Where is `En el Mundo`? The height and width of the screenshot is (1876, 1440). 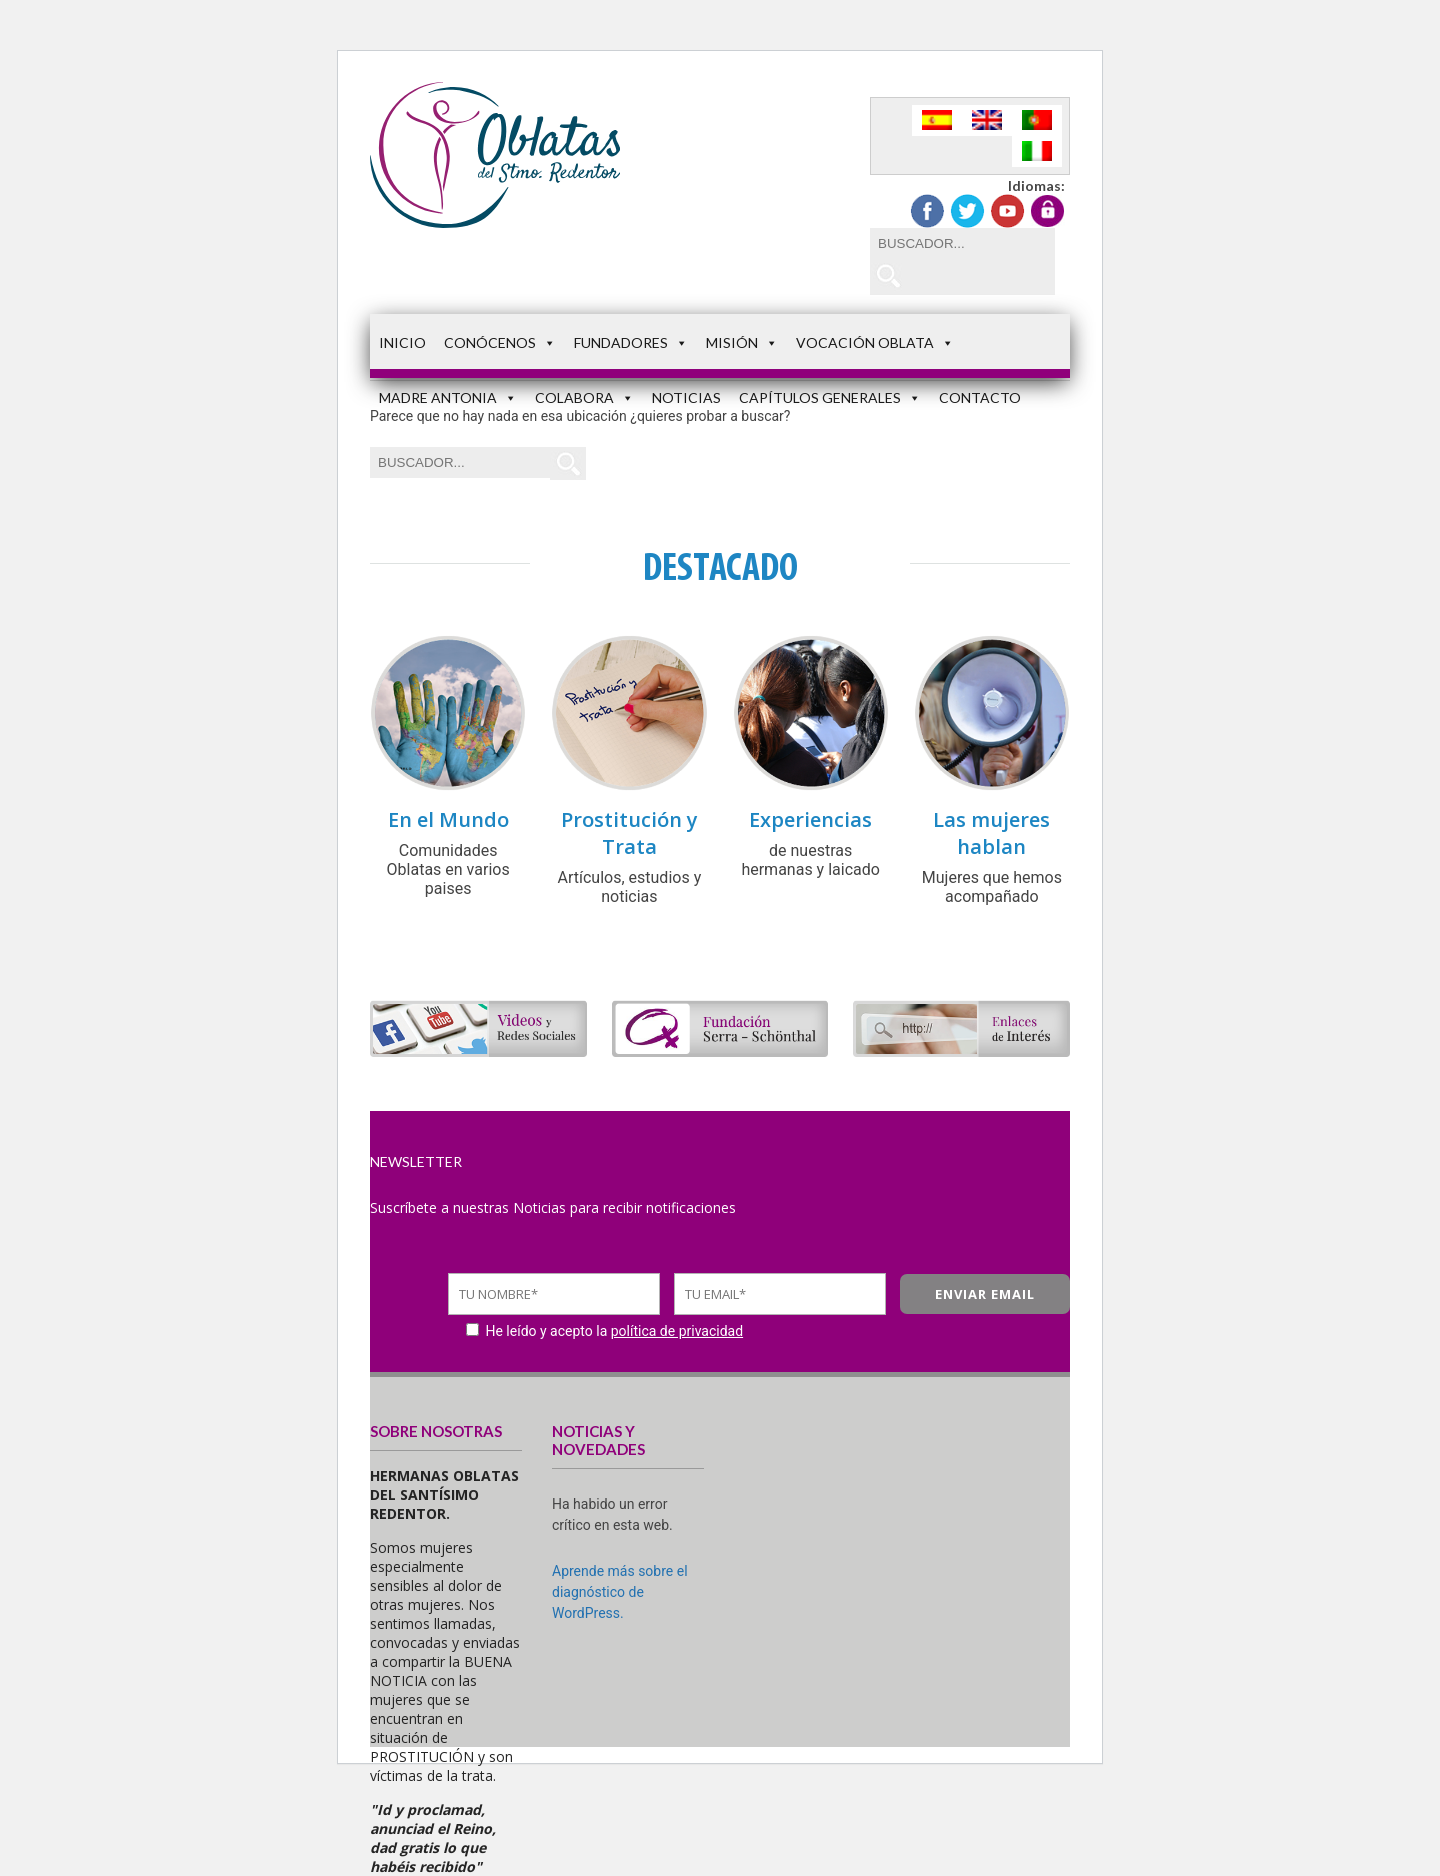 En el Mundo is located at coordinates (448, 819).